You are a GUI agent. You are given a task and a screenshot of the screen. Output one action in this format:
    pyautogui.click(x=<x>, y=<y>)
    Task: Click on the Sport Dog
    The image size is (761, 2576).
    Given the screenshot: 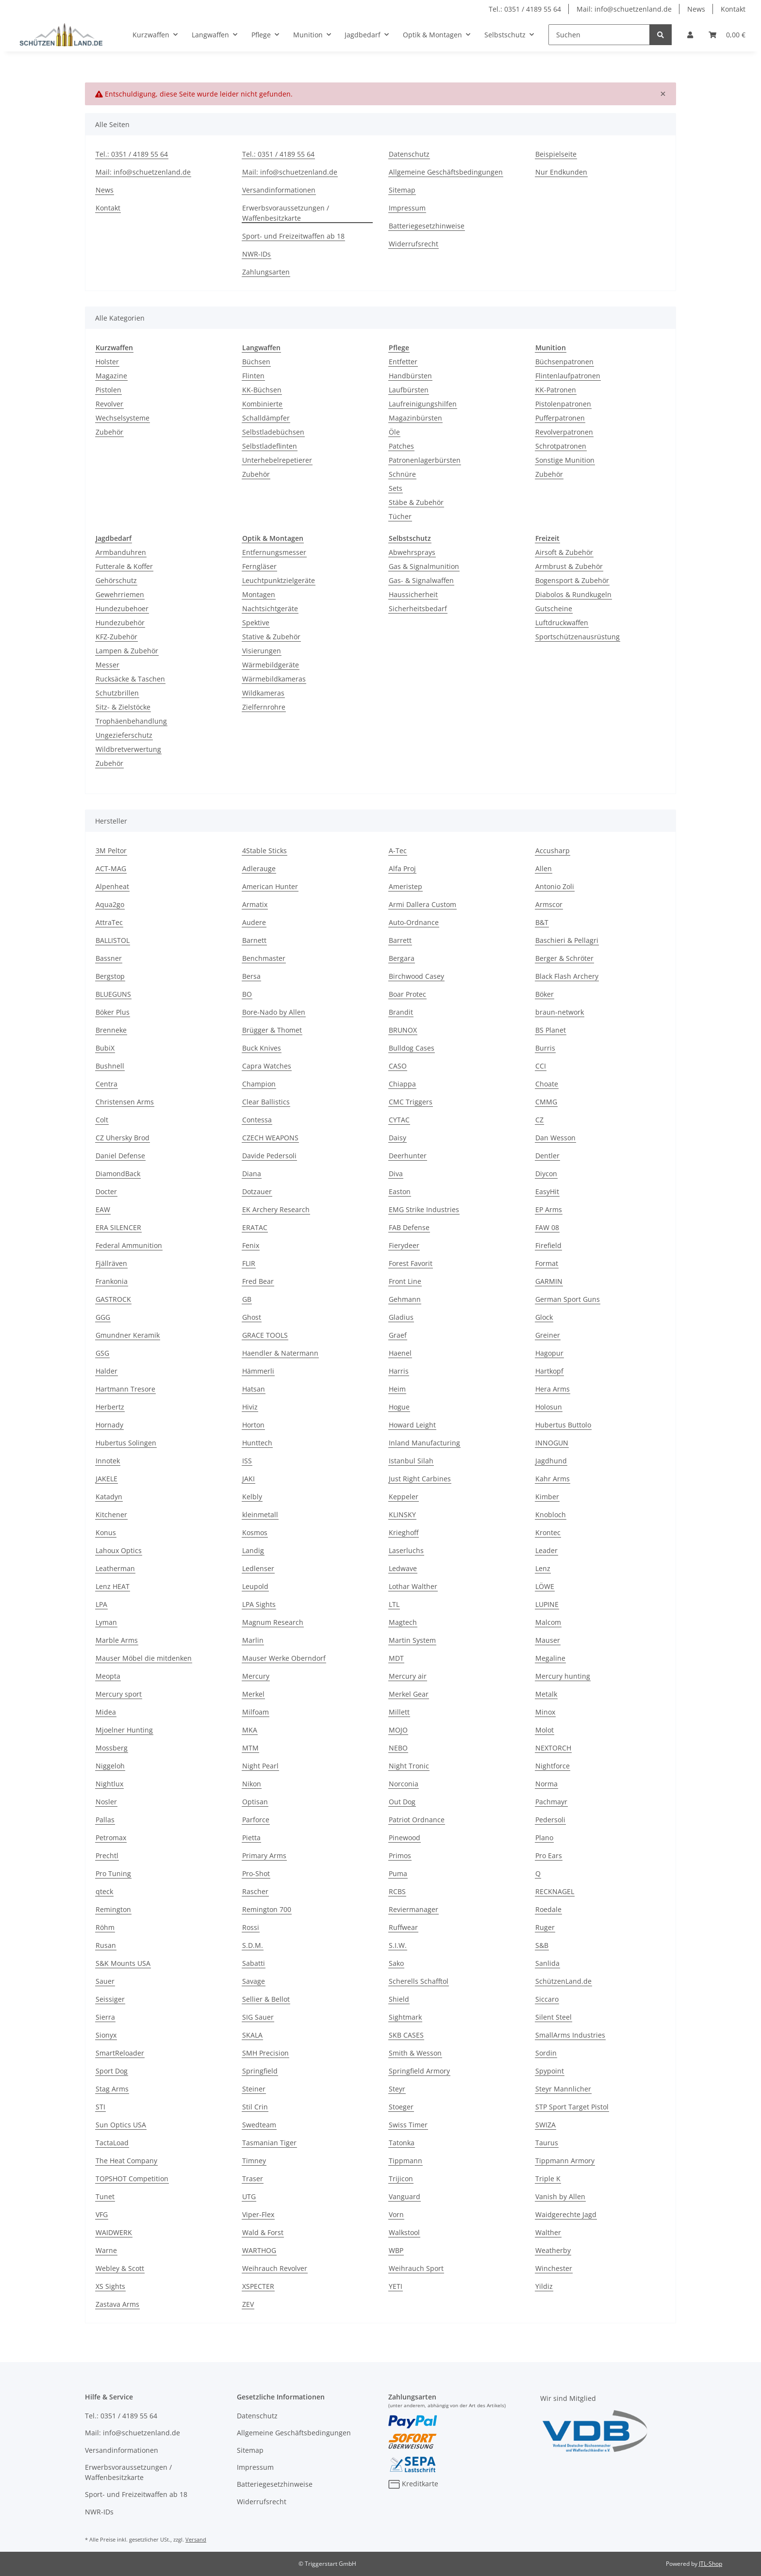 What is the action you would take?
    pyautogui.click(x=112, y=2070)
    